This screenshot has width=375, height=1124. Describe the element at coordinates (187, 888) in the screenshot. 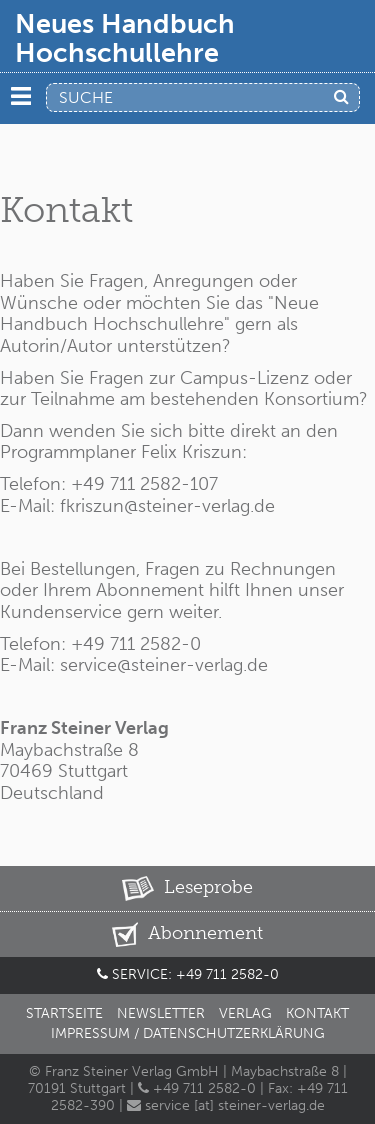

I see `Leseprobe` at that location.